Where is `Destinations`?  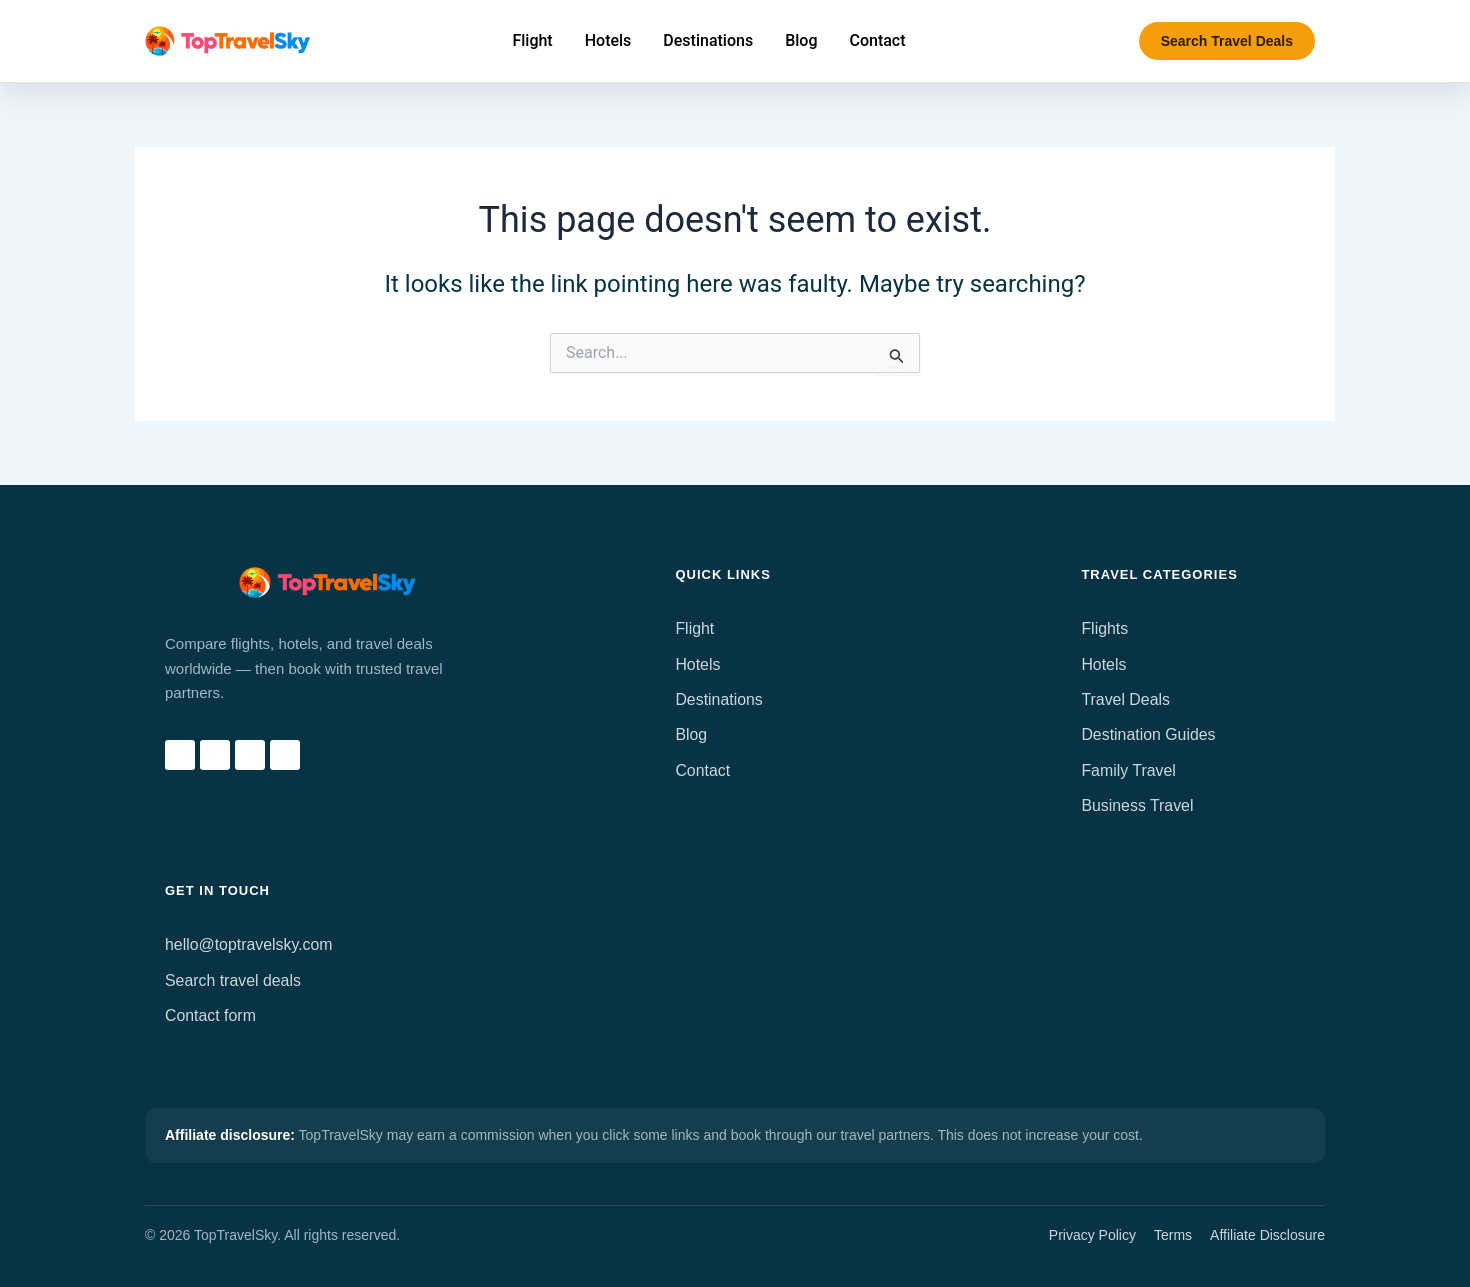 Destinations is located at coordinates (719, 699).